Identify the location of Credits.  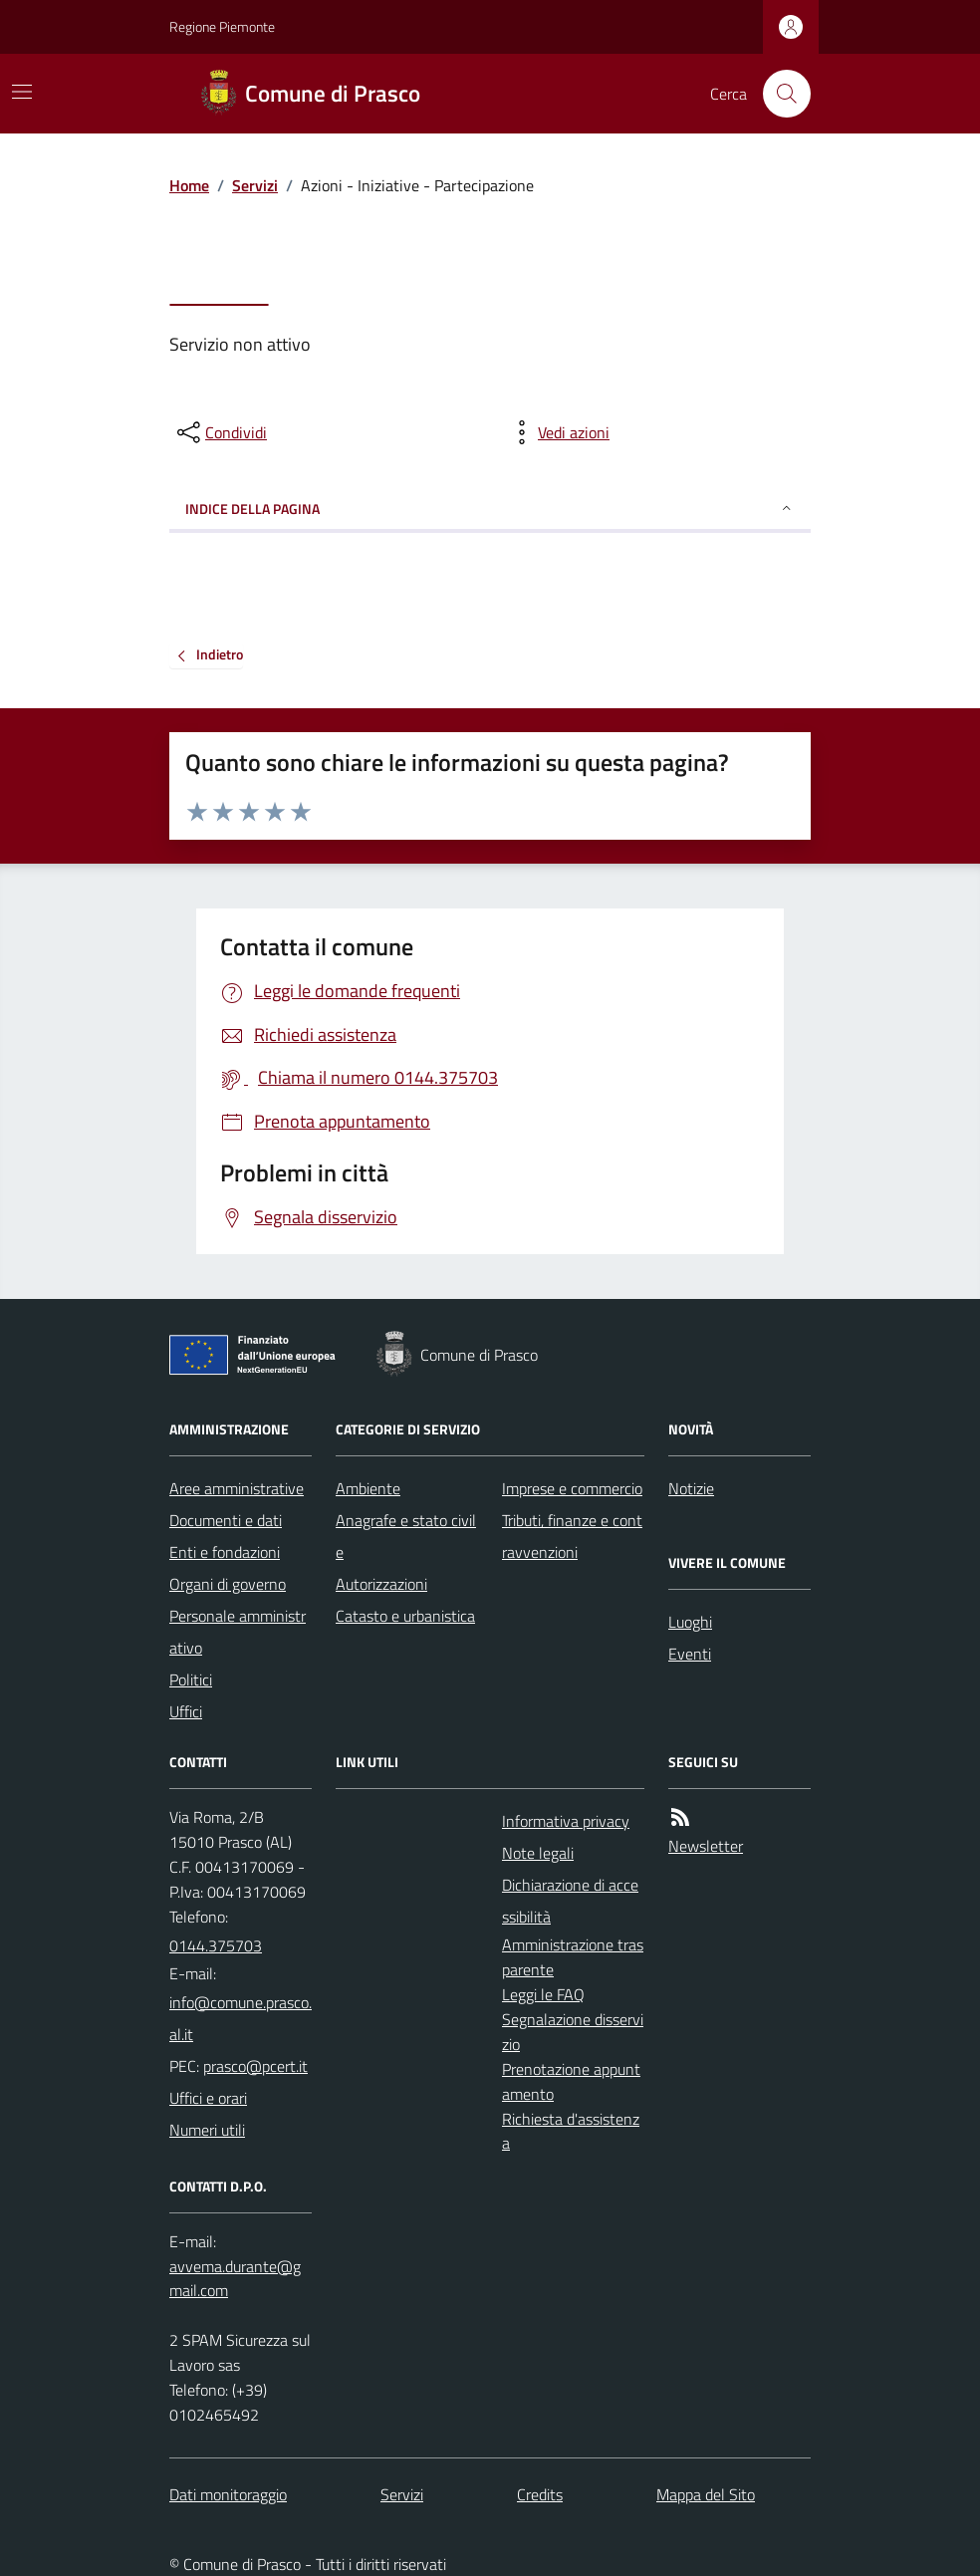
(540, 2494).